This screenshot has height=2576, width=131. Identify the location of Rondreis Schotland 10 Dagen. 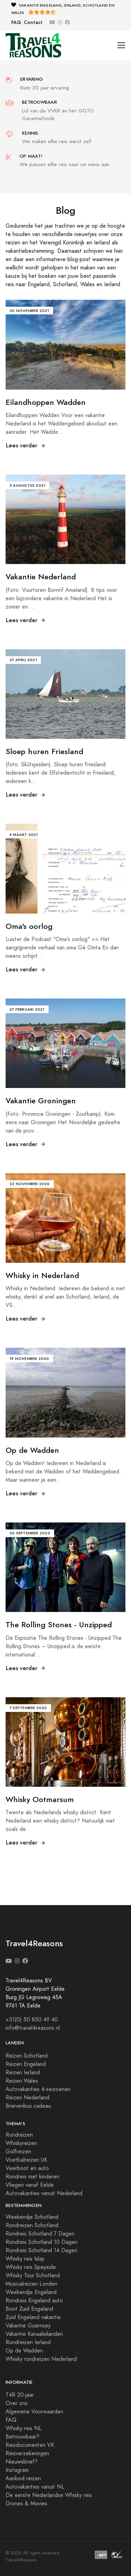
(42, 2242).